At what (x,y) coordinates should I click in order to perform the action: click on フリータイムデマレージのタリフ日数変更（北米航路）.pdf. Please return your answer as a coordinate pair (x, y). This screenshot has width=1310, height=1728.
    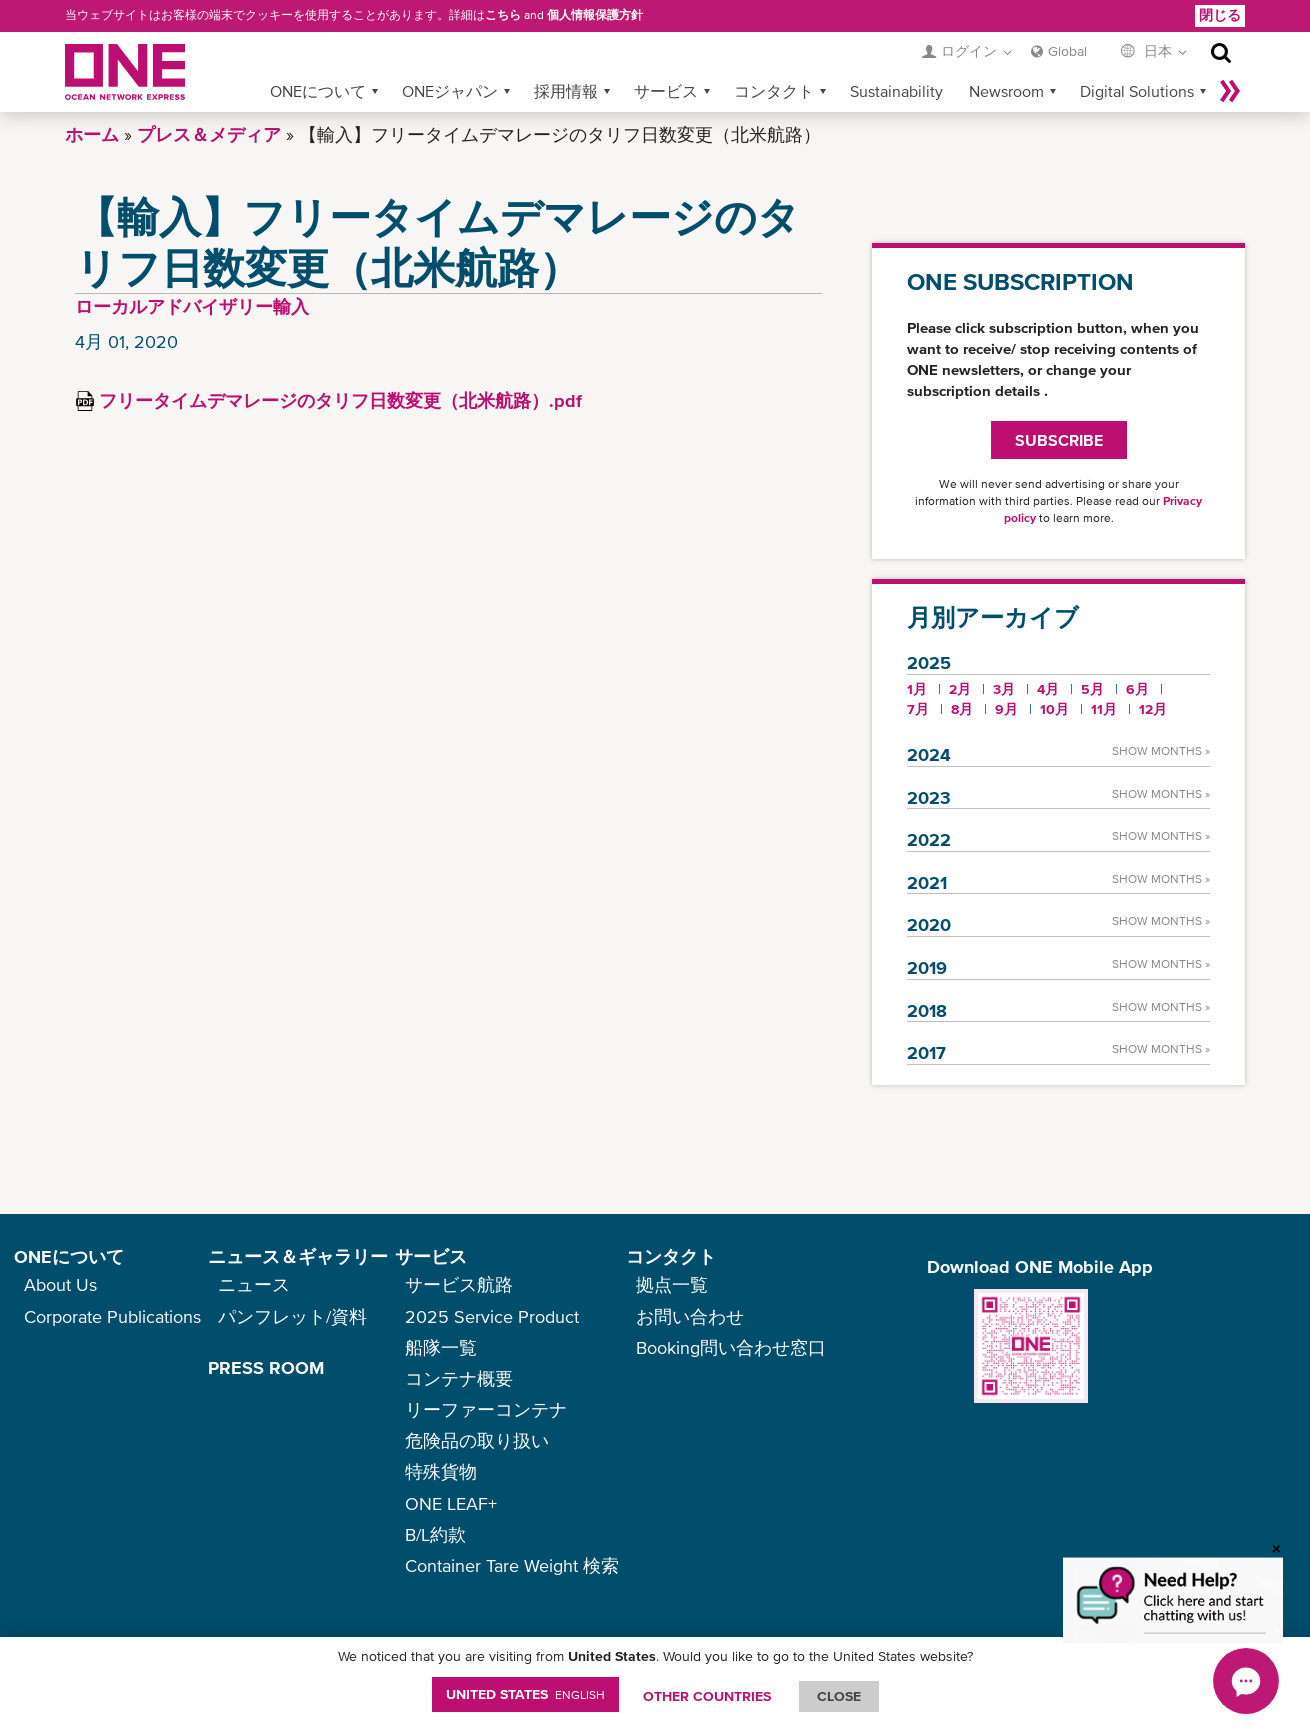
    Looking at the image, I should click on (340, 400).